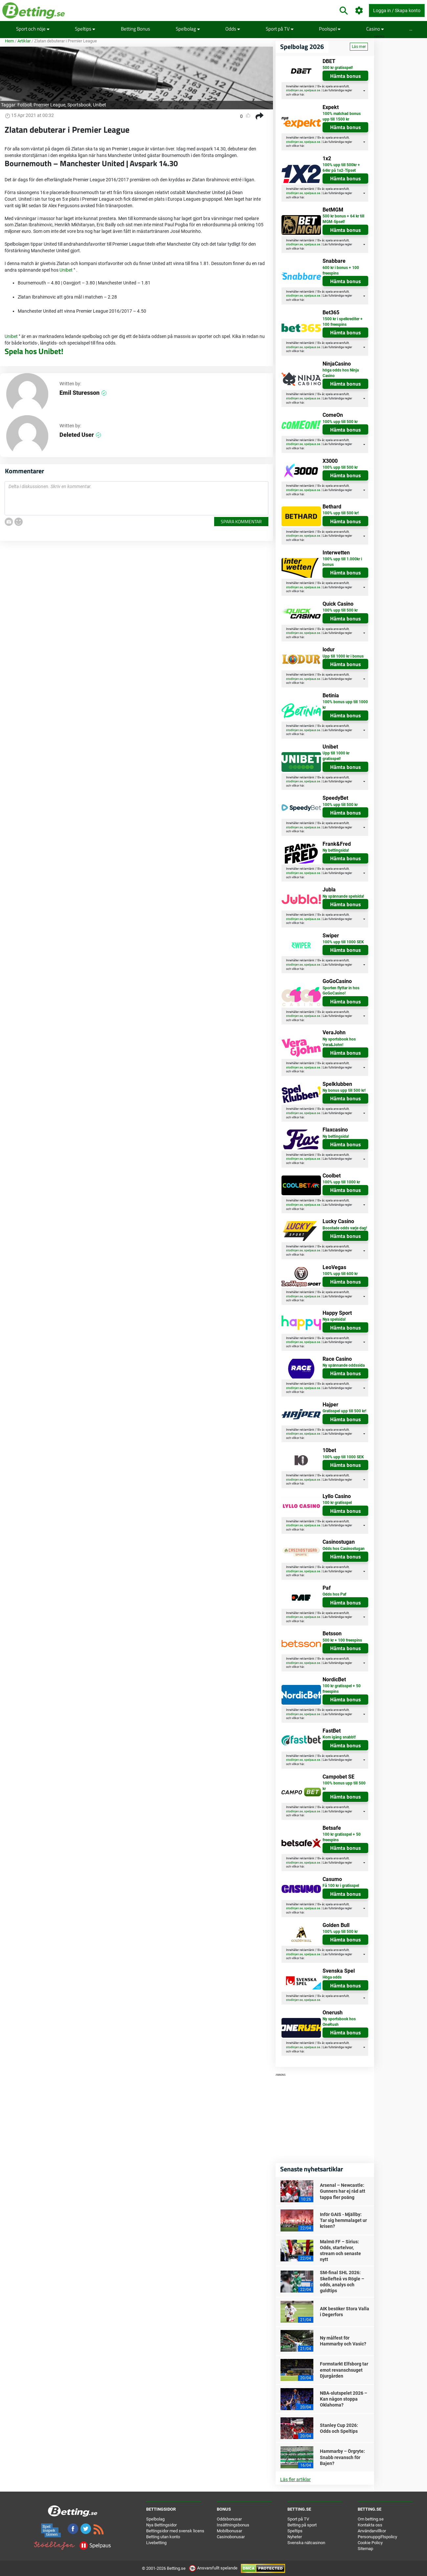 The image size is (427, 2576). I want to click on Odds hos Casinostugan, so click(344, 1548).